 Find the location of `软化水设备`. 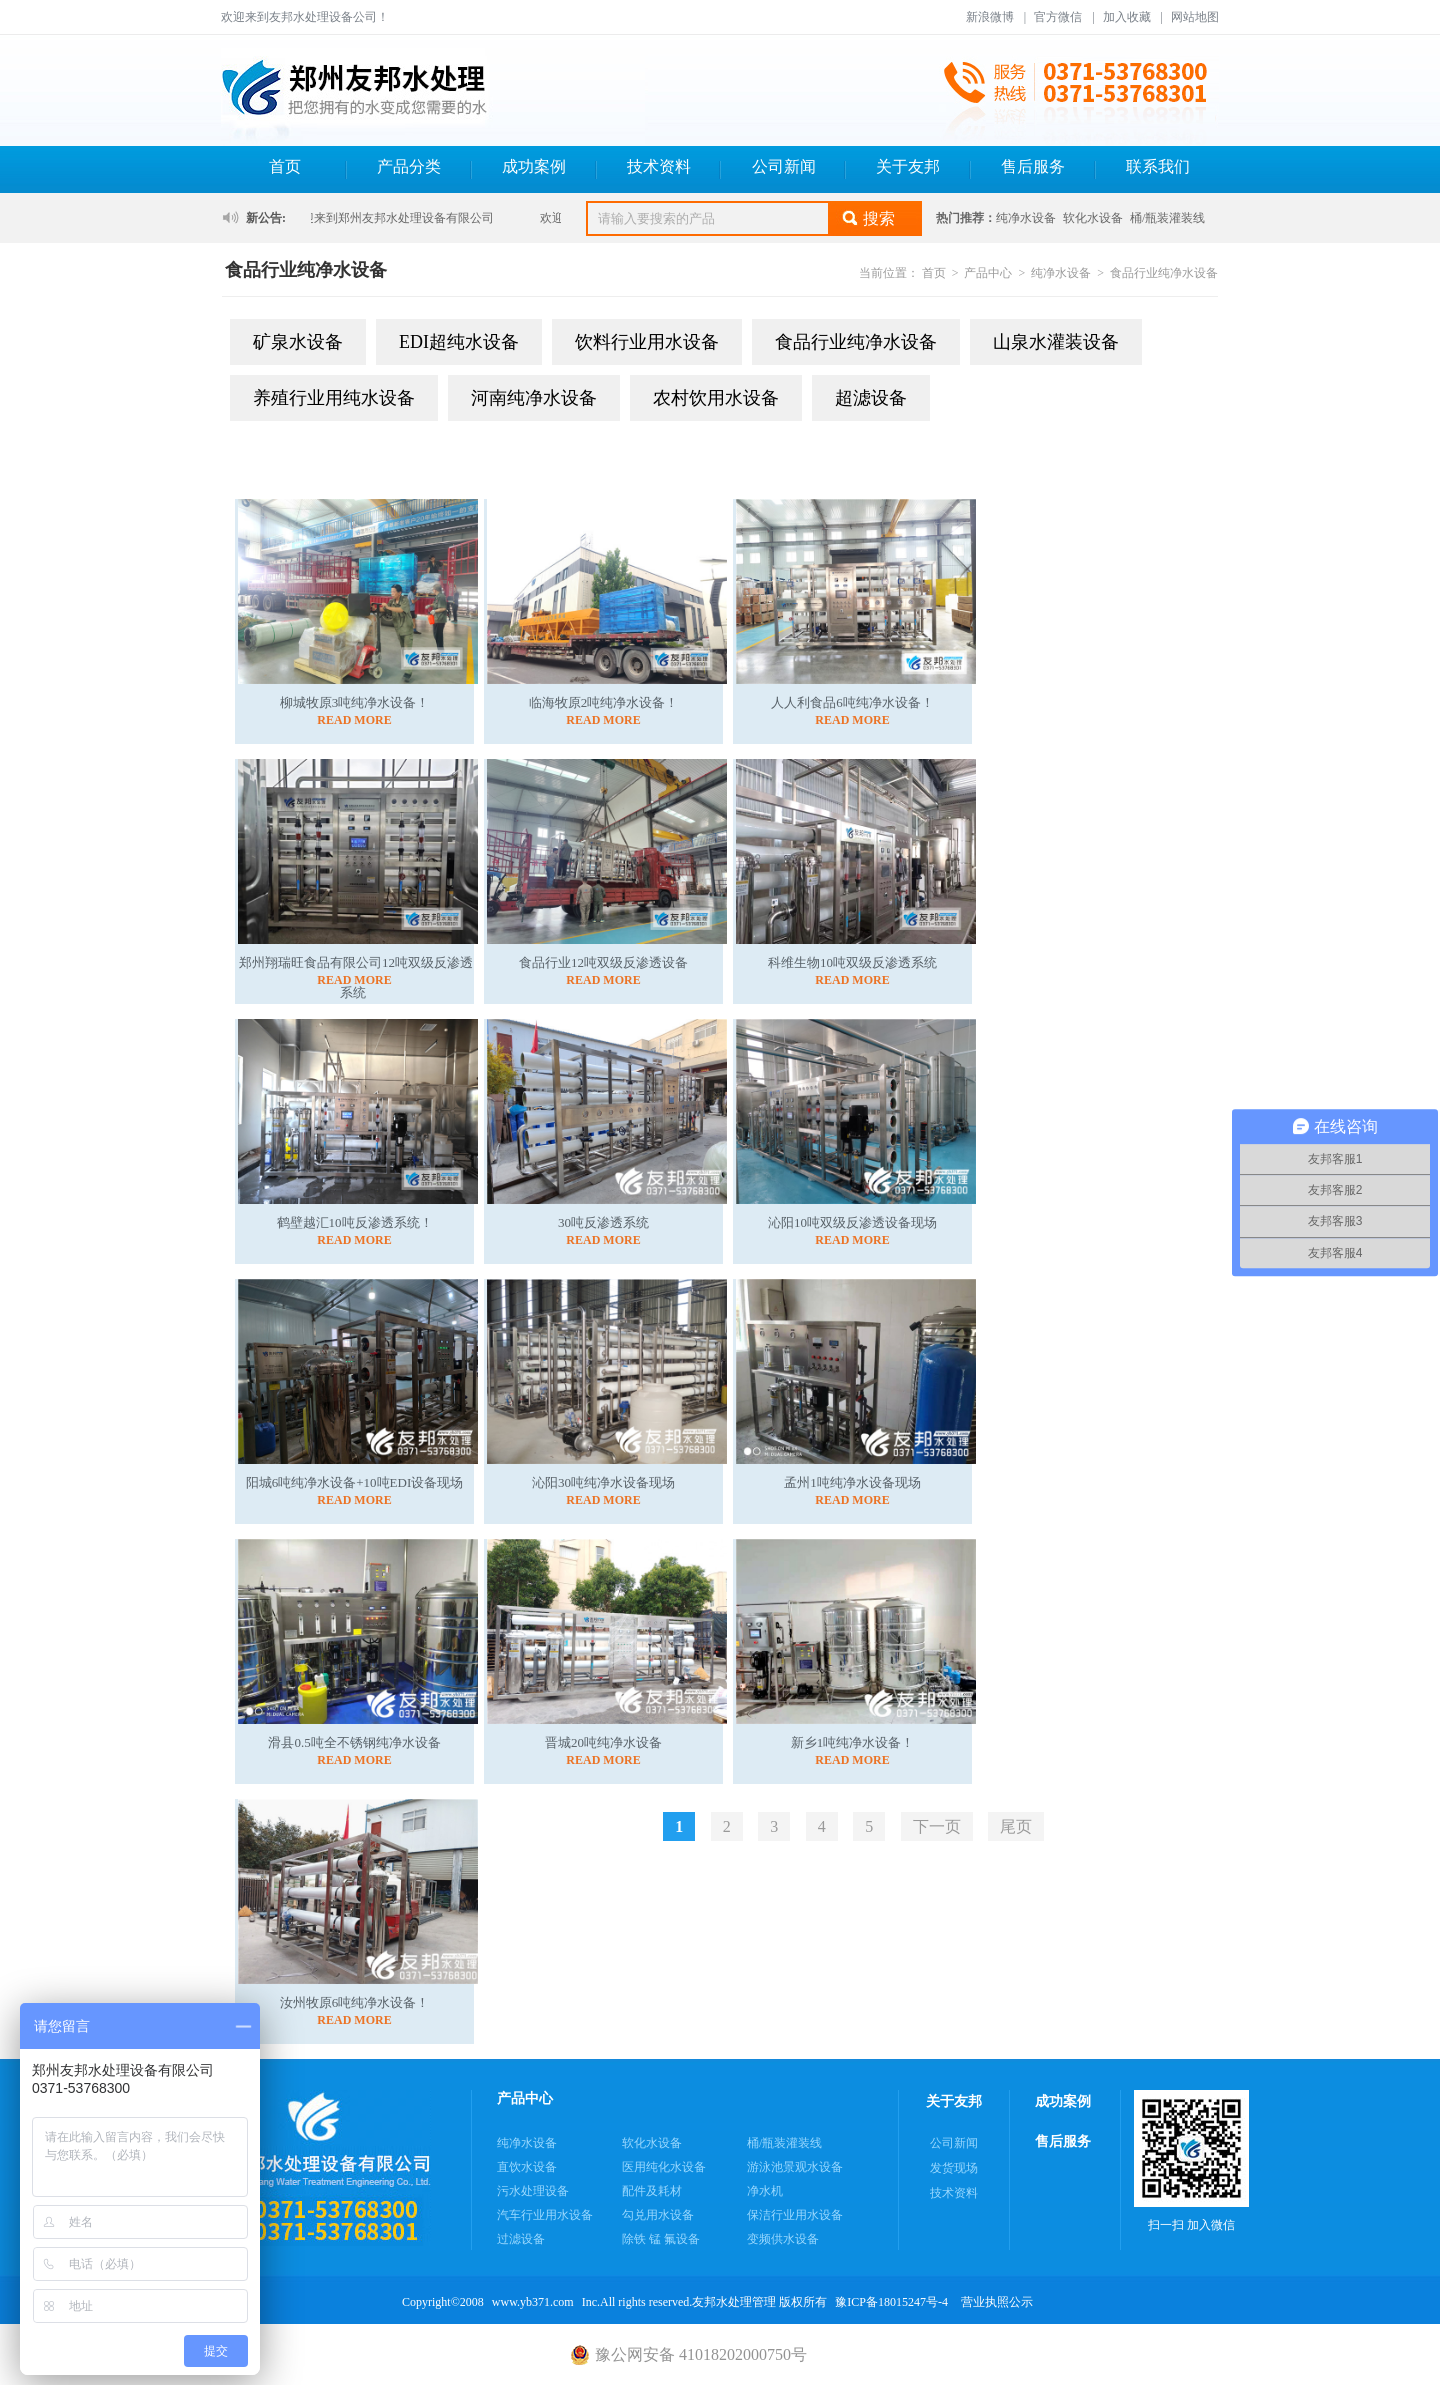

软化水设备 is located at coordinates (1093, 218).